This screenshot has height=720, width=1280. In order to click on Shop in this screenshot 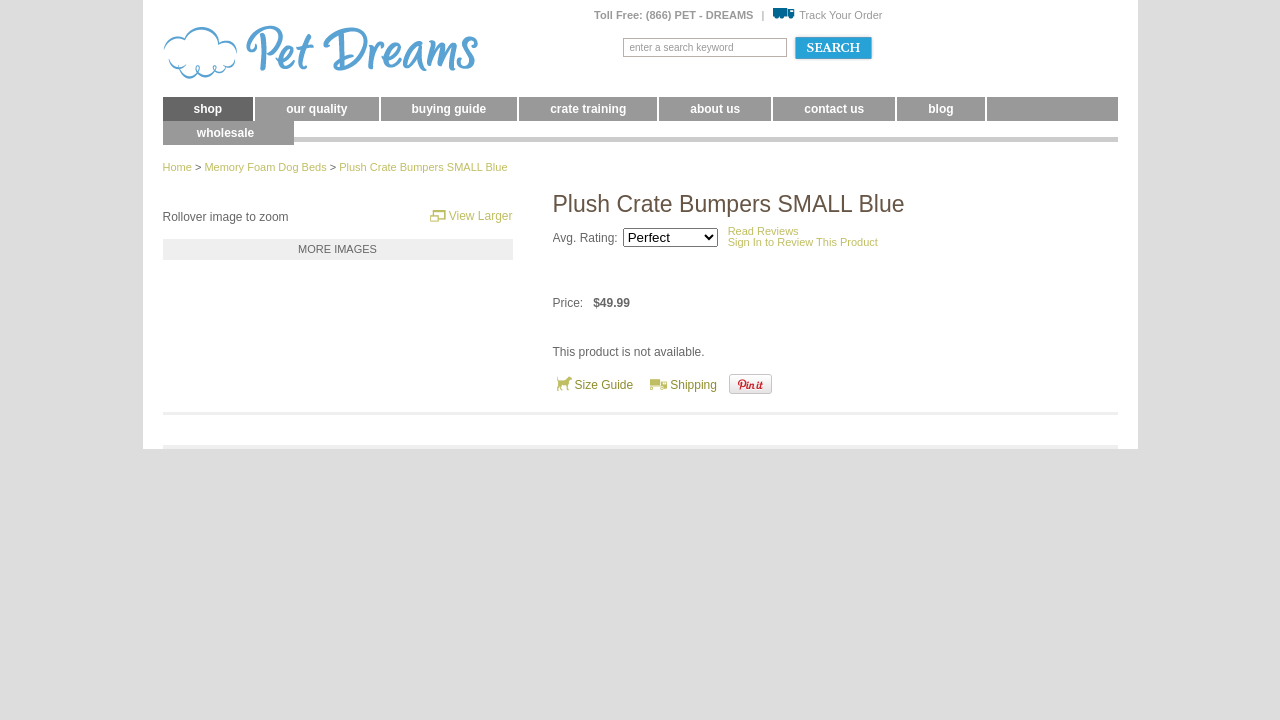, I will do `click(208, 109)`.